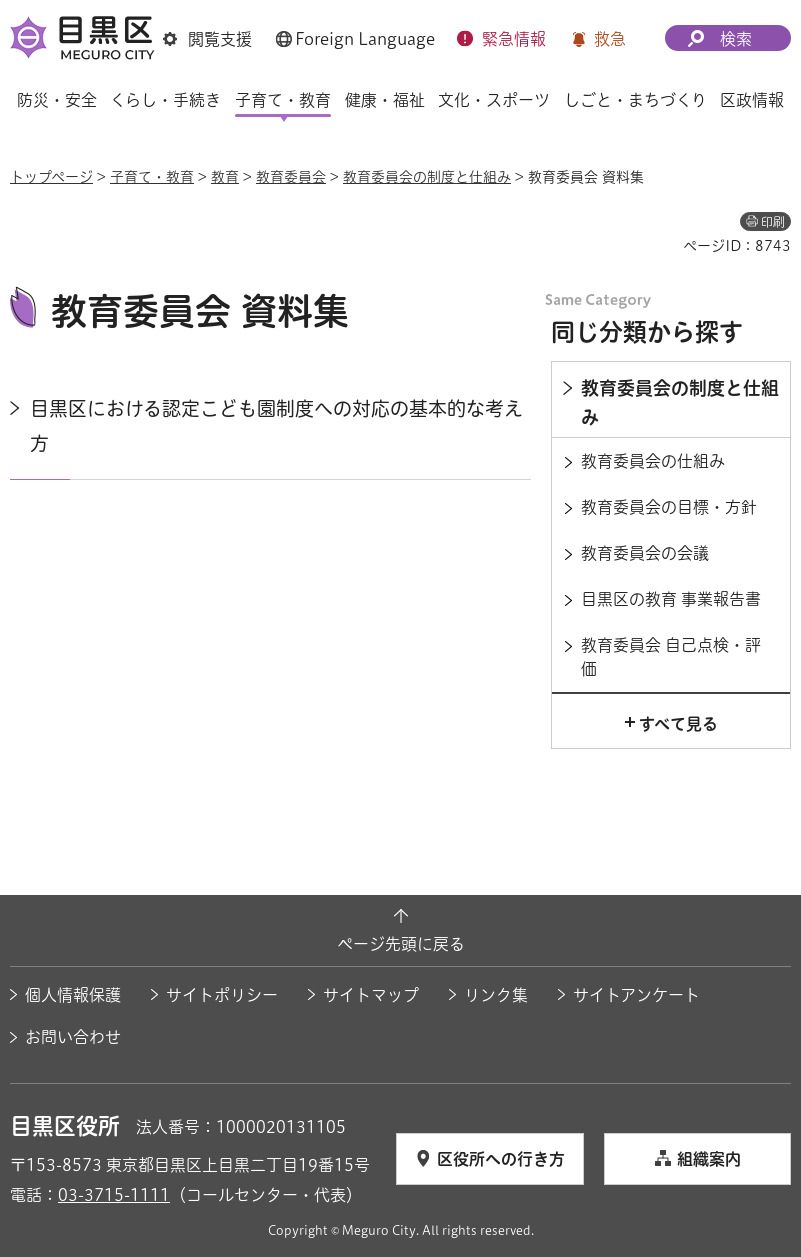 The width and height of the screenshot is (801, 1257). Describe the element at coordinates (636, 995) in the screenshot. I see `サイトアンケート` at that location.